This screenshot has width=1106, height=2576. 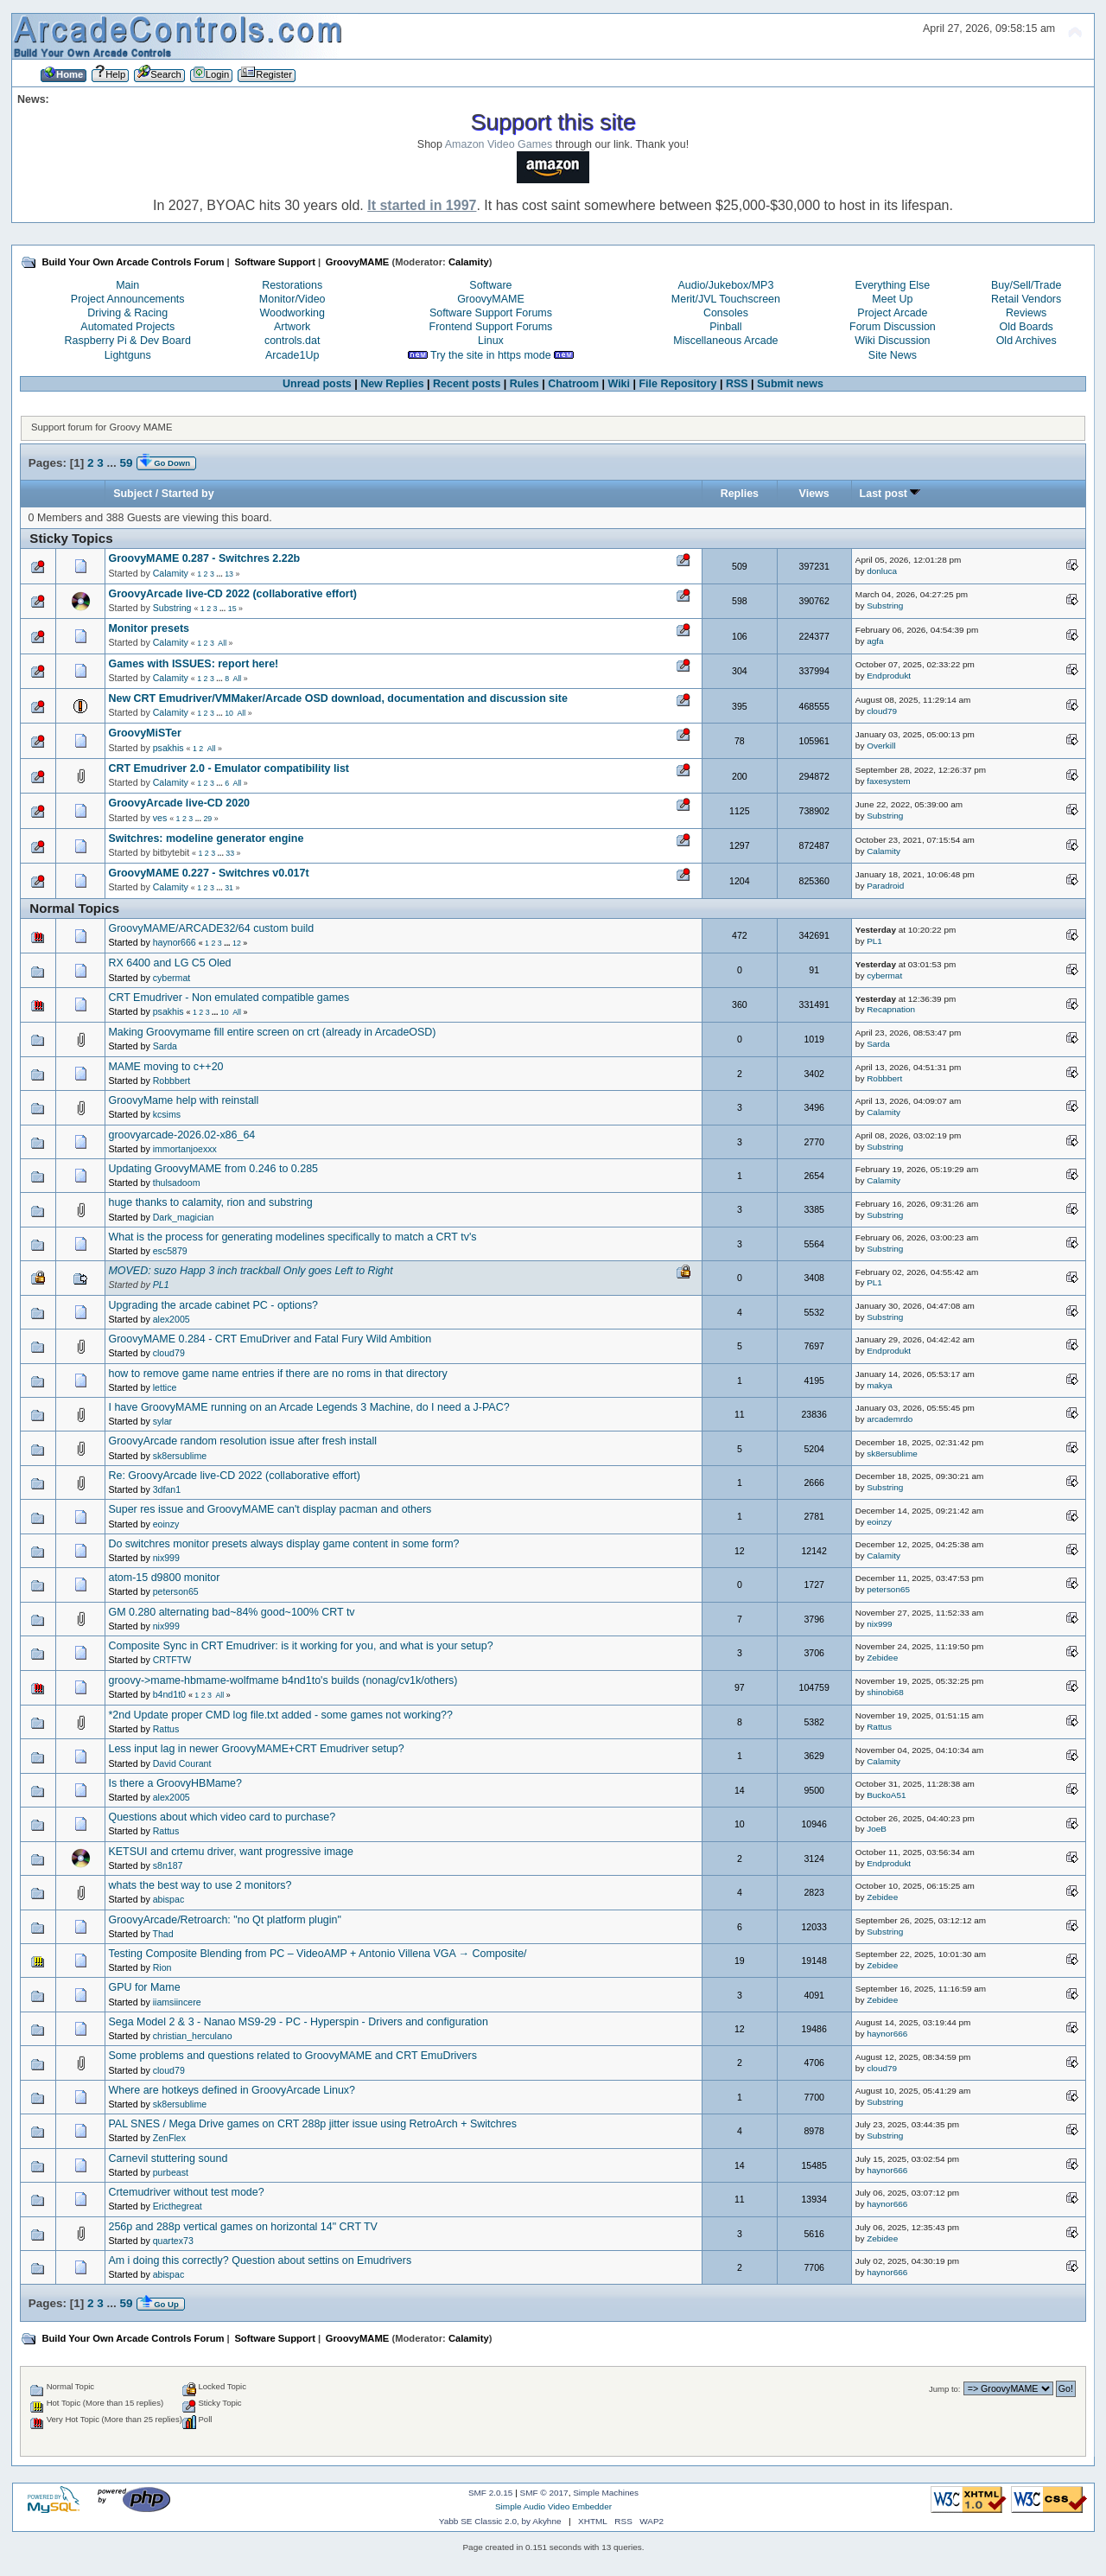 I want to click on RSS, so click(x=737, y=384).